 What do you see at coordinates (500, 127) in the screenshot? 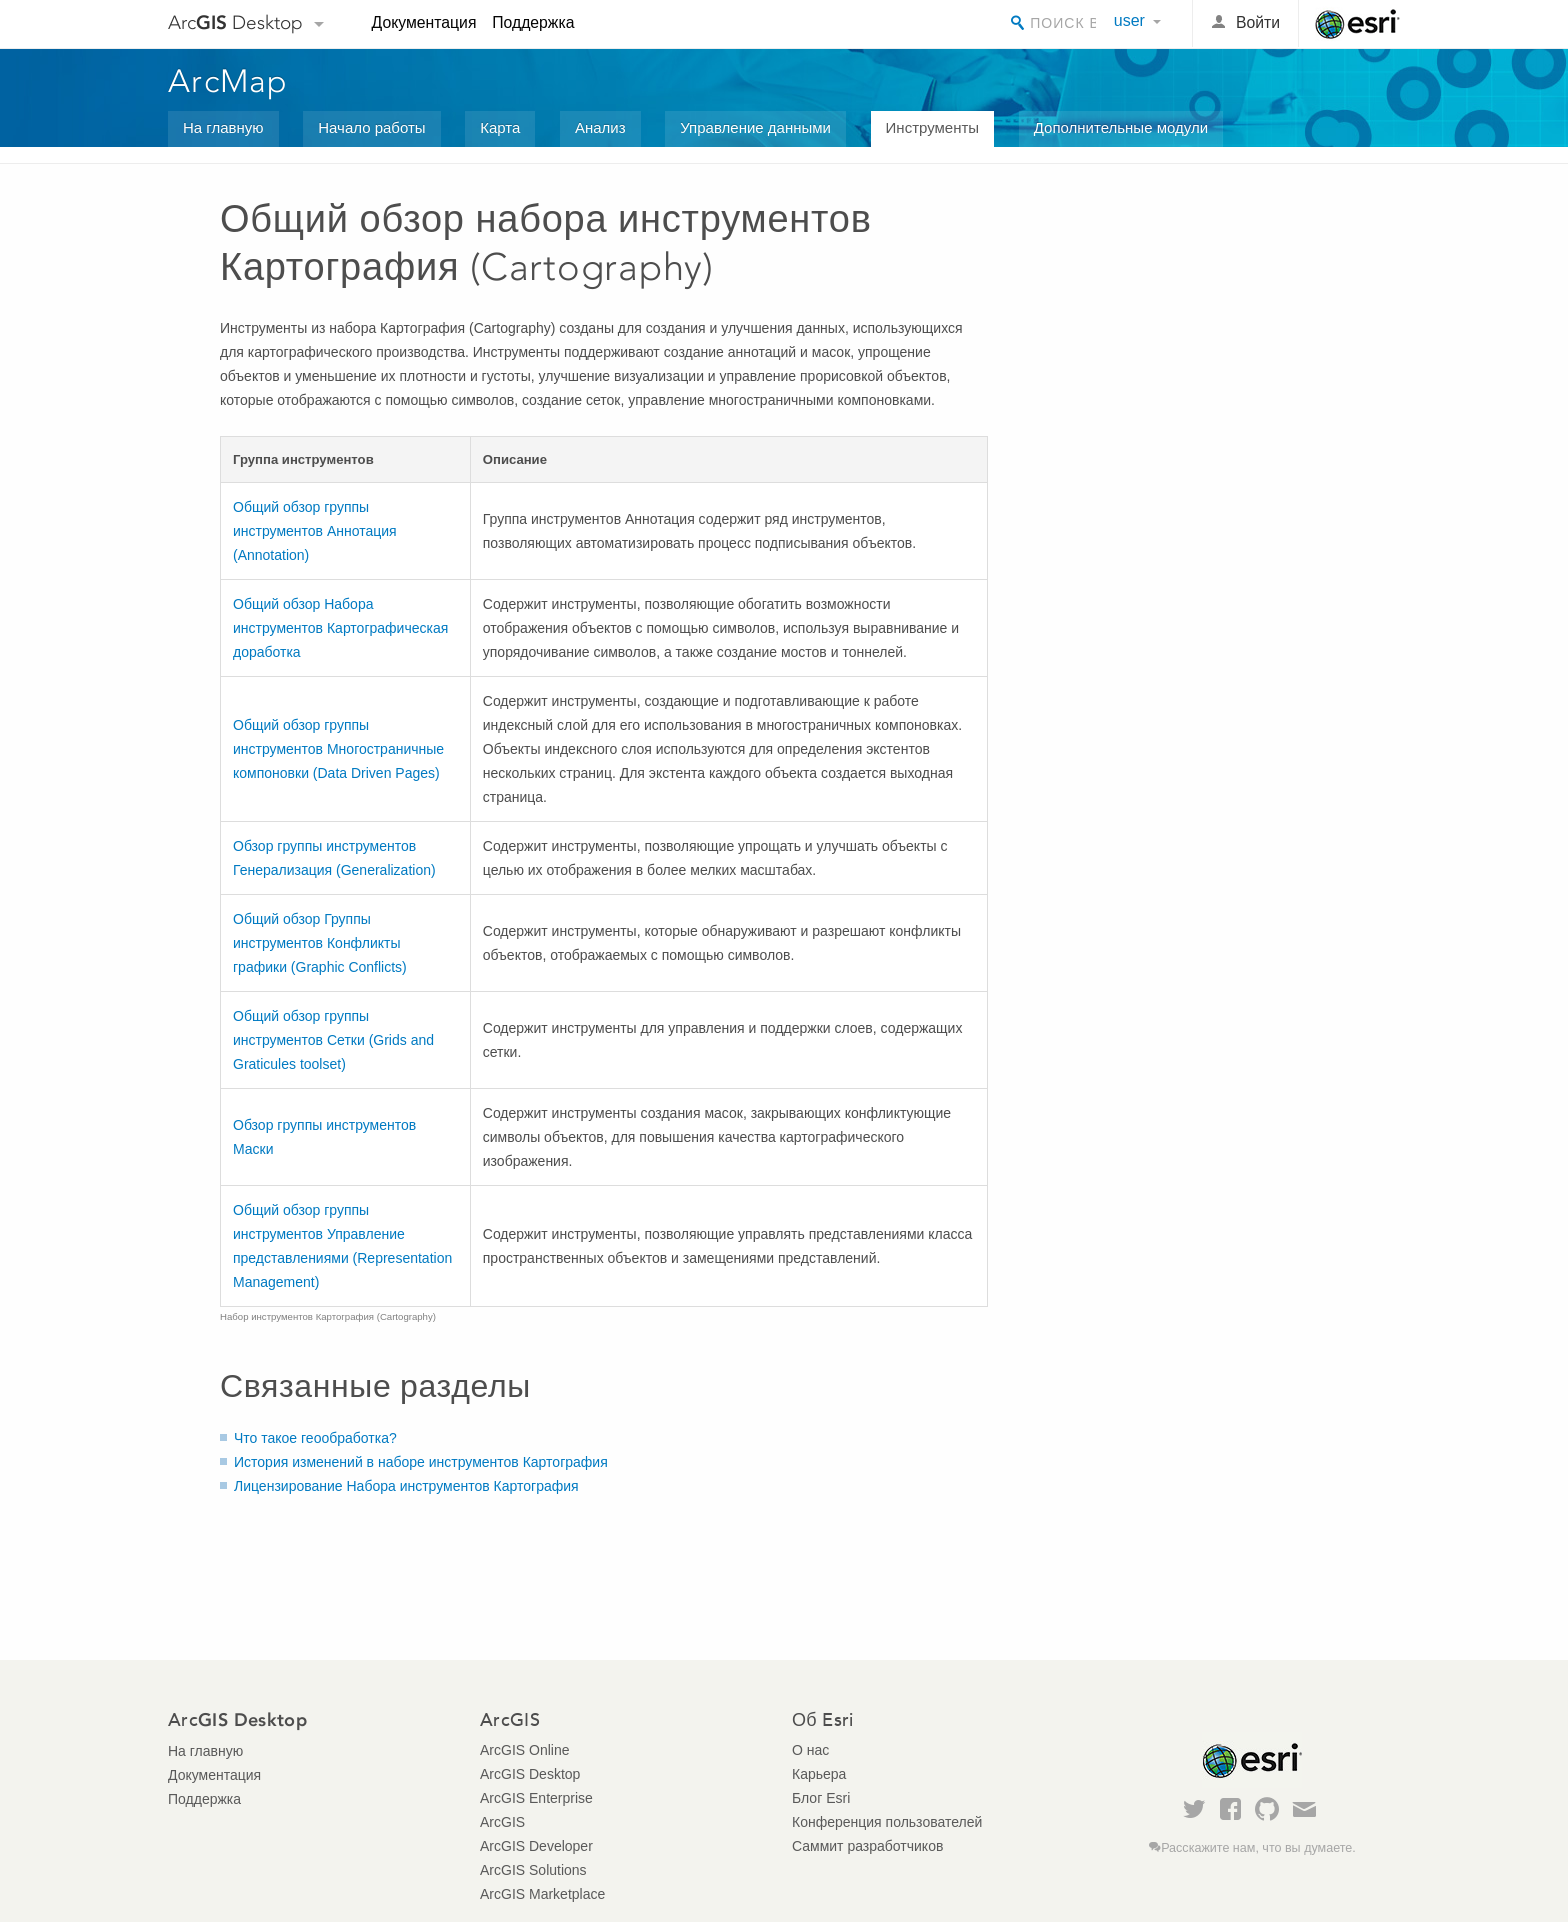
I see `Карта` at bounding box center [500, 127].